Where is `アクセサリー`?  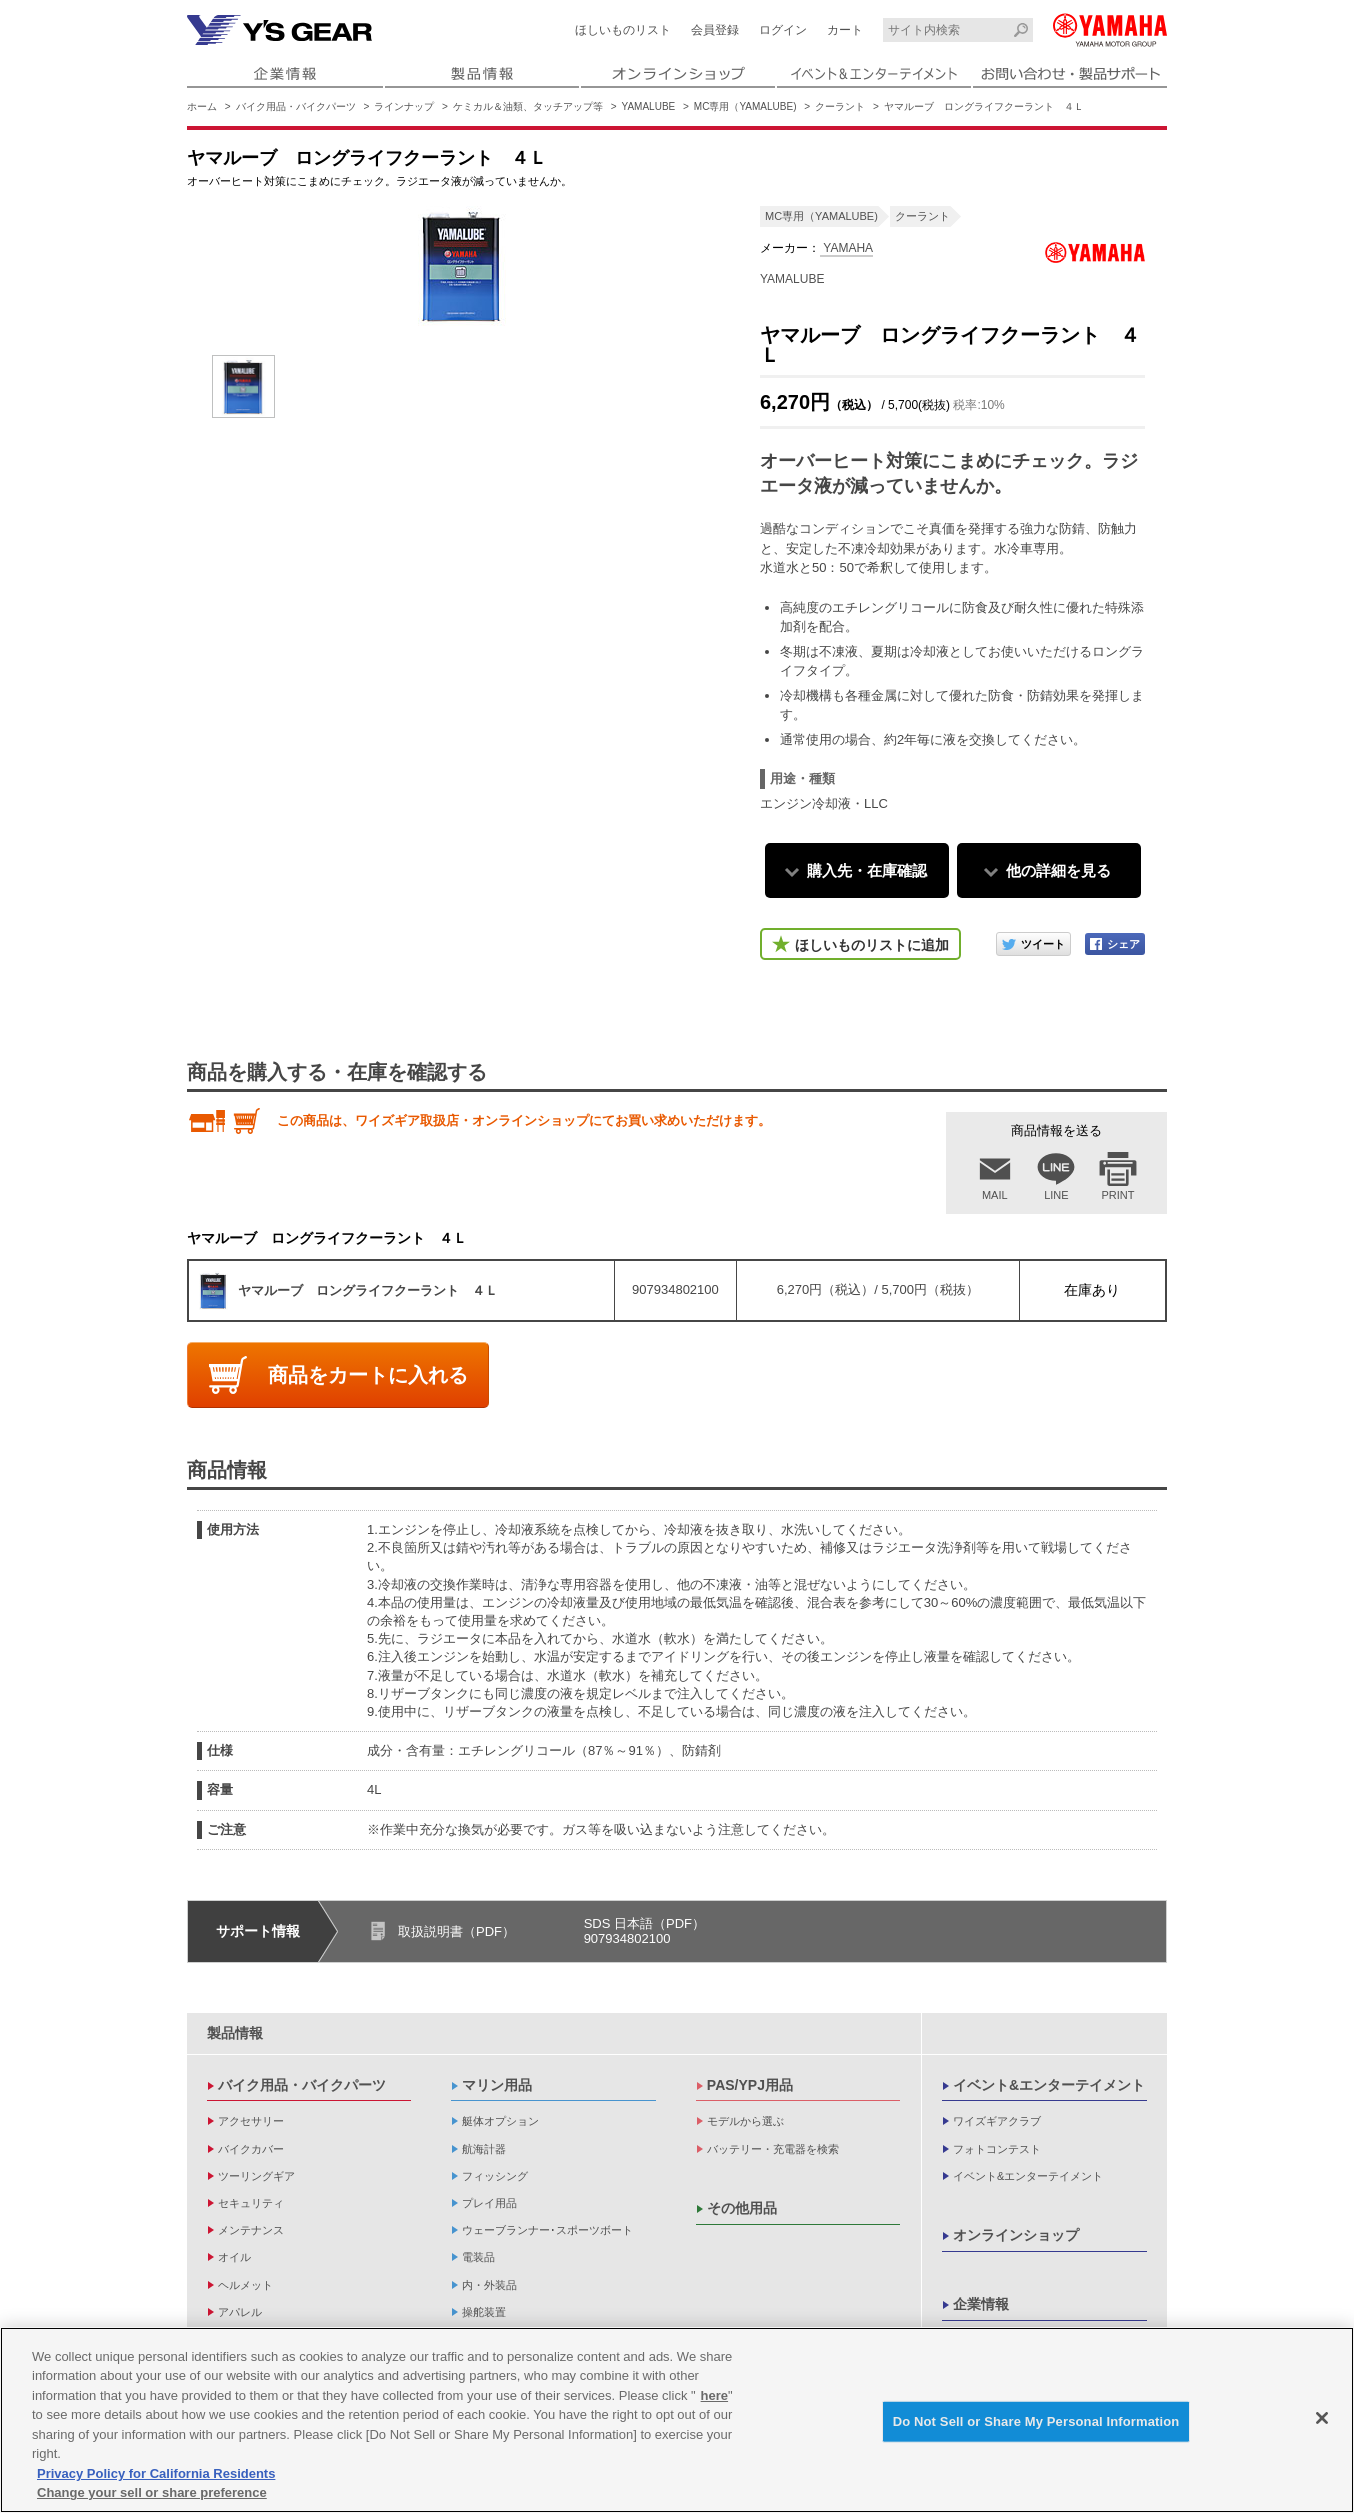
アクセサリー is located at coordinates (251, 2121).